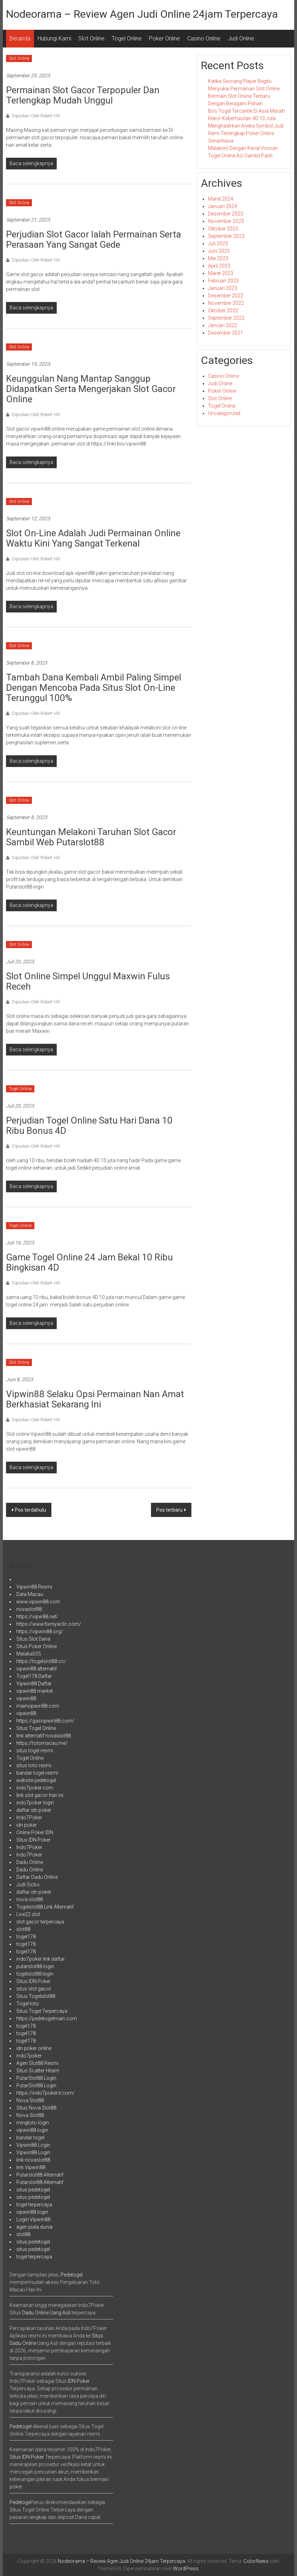  What do you see at coordinates (34, 2204) in the screenshot?
I see `togel terpercaya` at bounding box center [34, 2204].